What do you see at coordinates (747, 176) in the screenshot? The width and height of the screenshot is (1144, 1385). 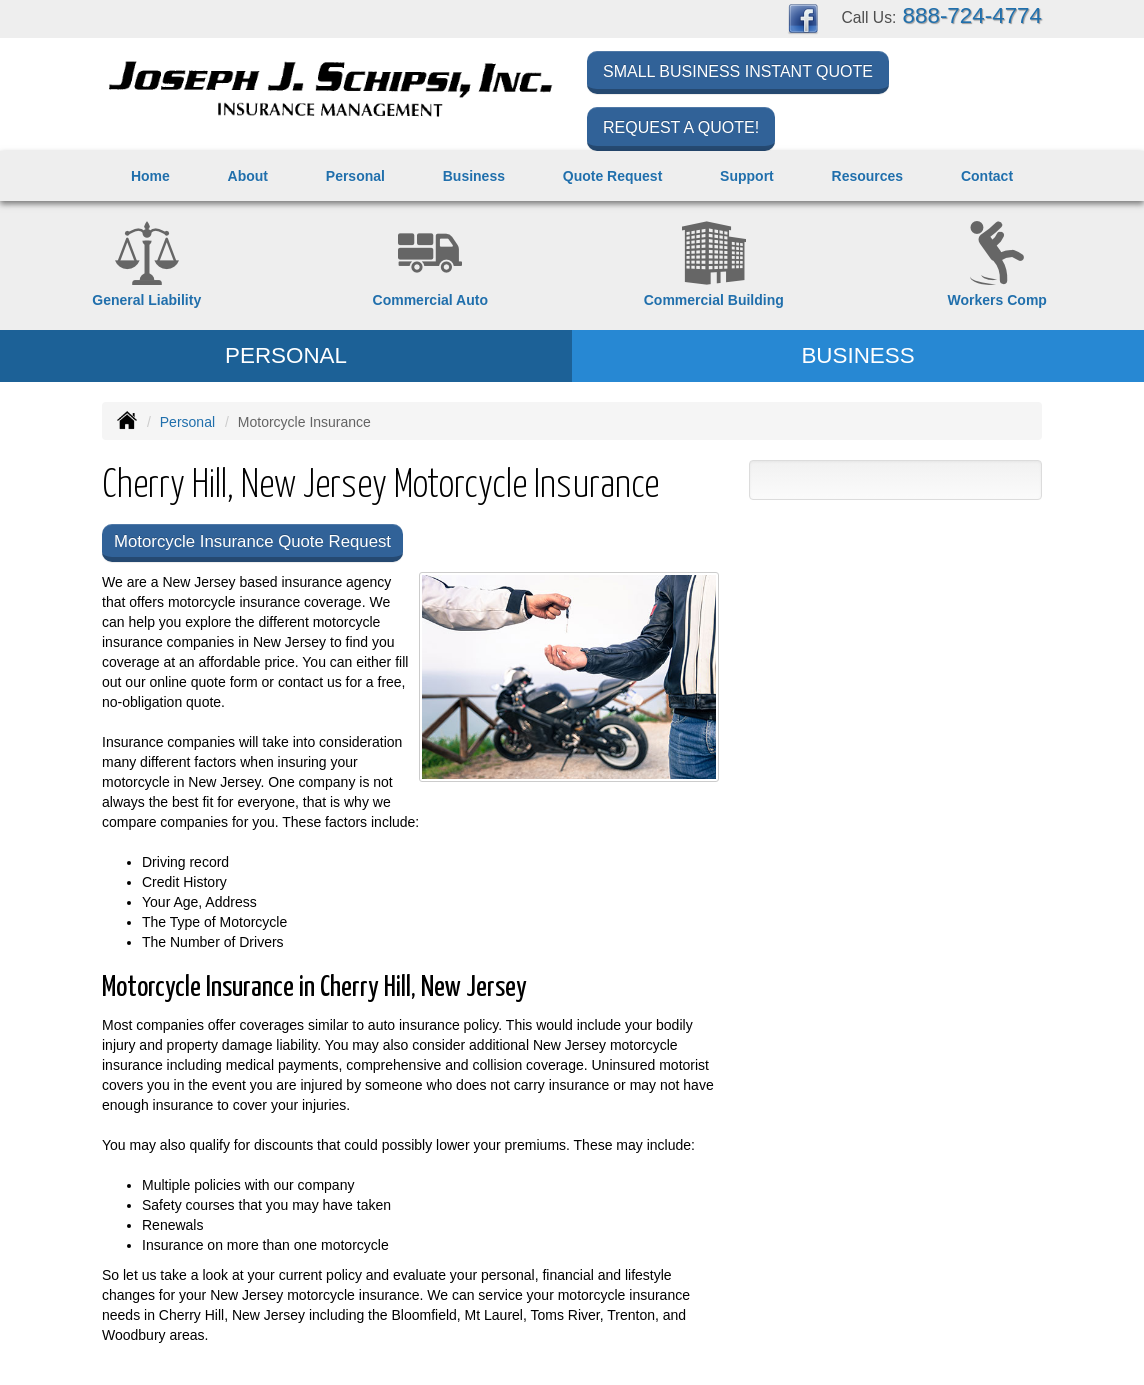 I see `Support [button]` at bounding box center [747, 176].